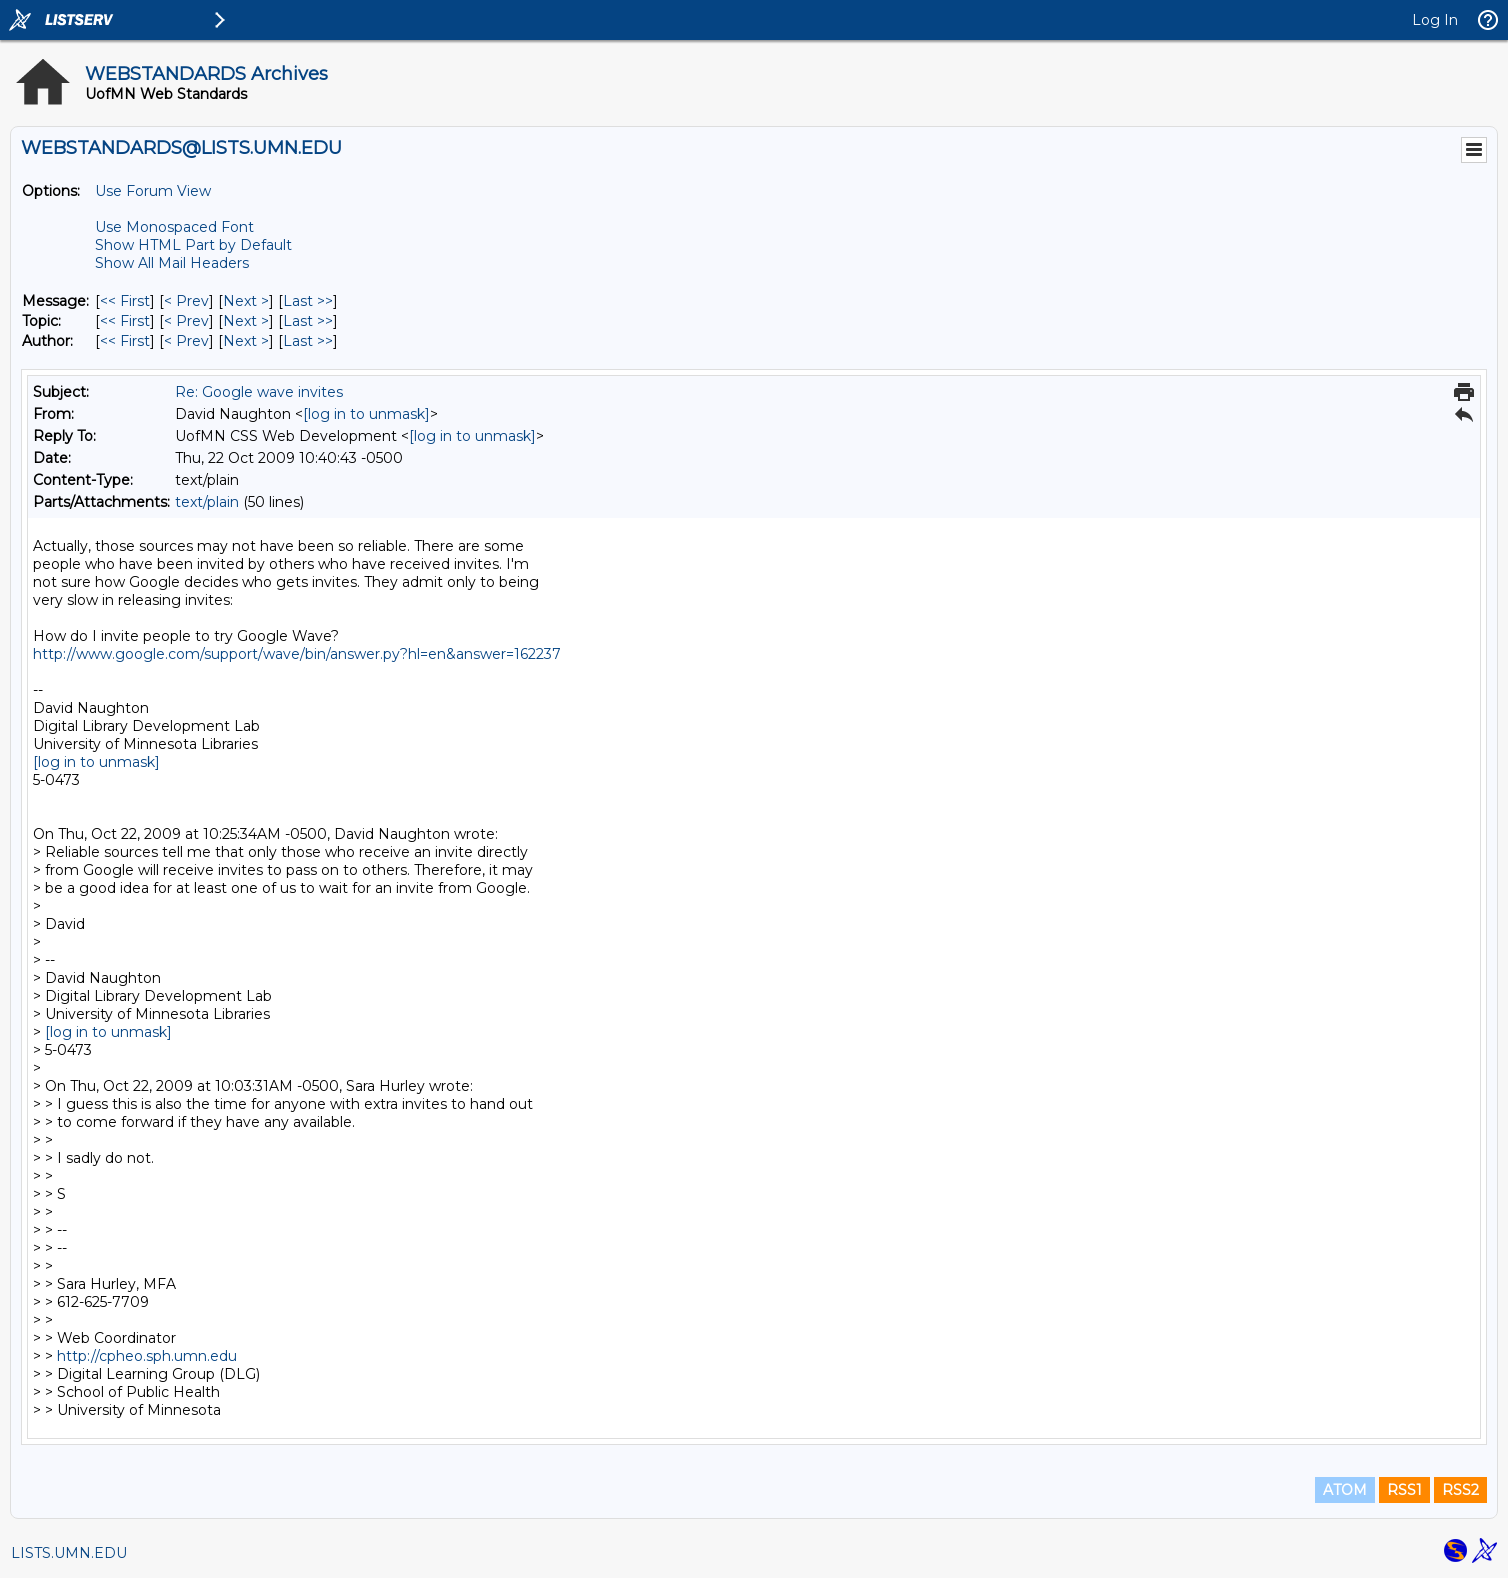 This screenshot has height=1578, width=1508. I want to click on RSS2, so click(1460, 1490).